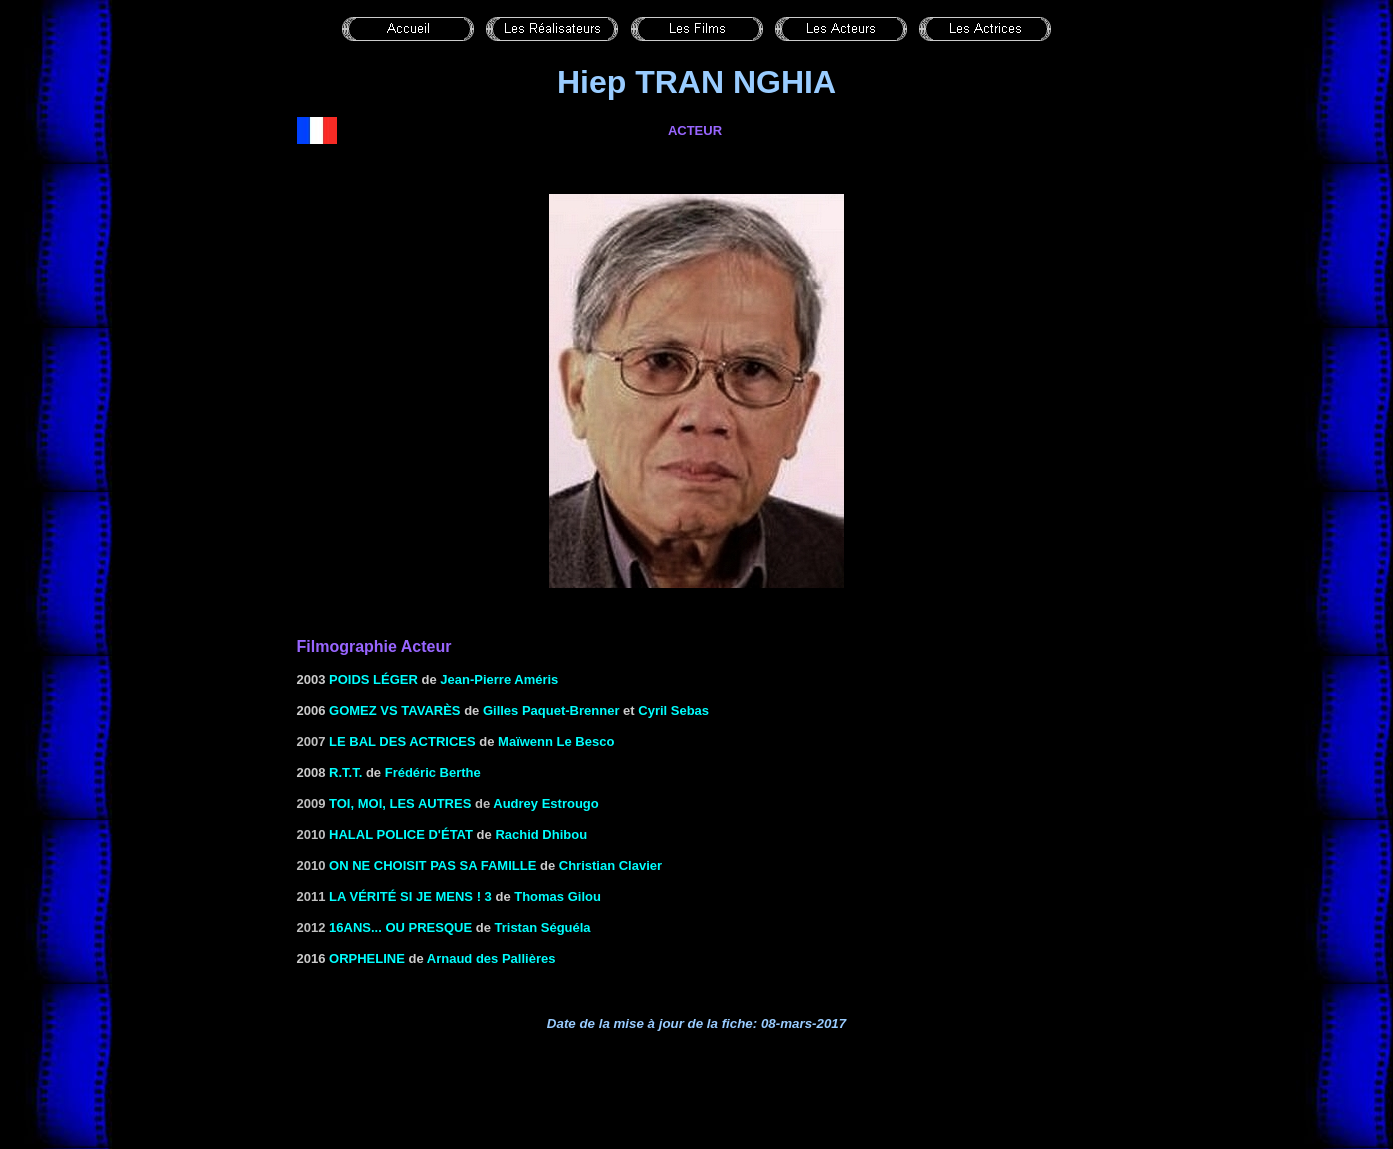 Image resolution: width=1393 pixels, height=1149 pixels. Describe the element at coordinates (401, 834) in the screenshot. I see `Halal police d'état` at that location.